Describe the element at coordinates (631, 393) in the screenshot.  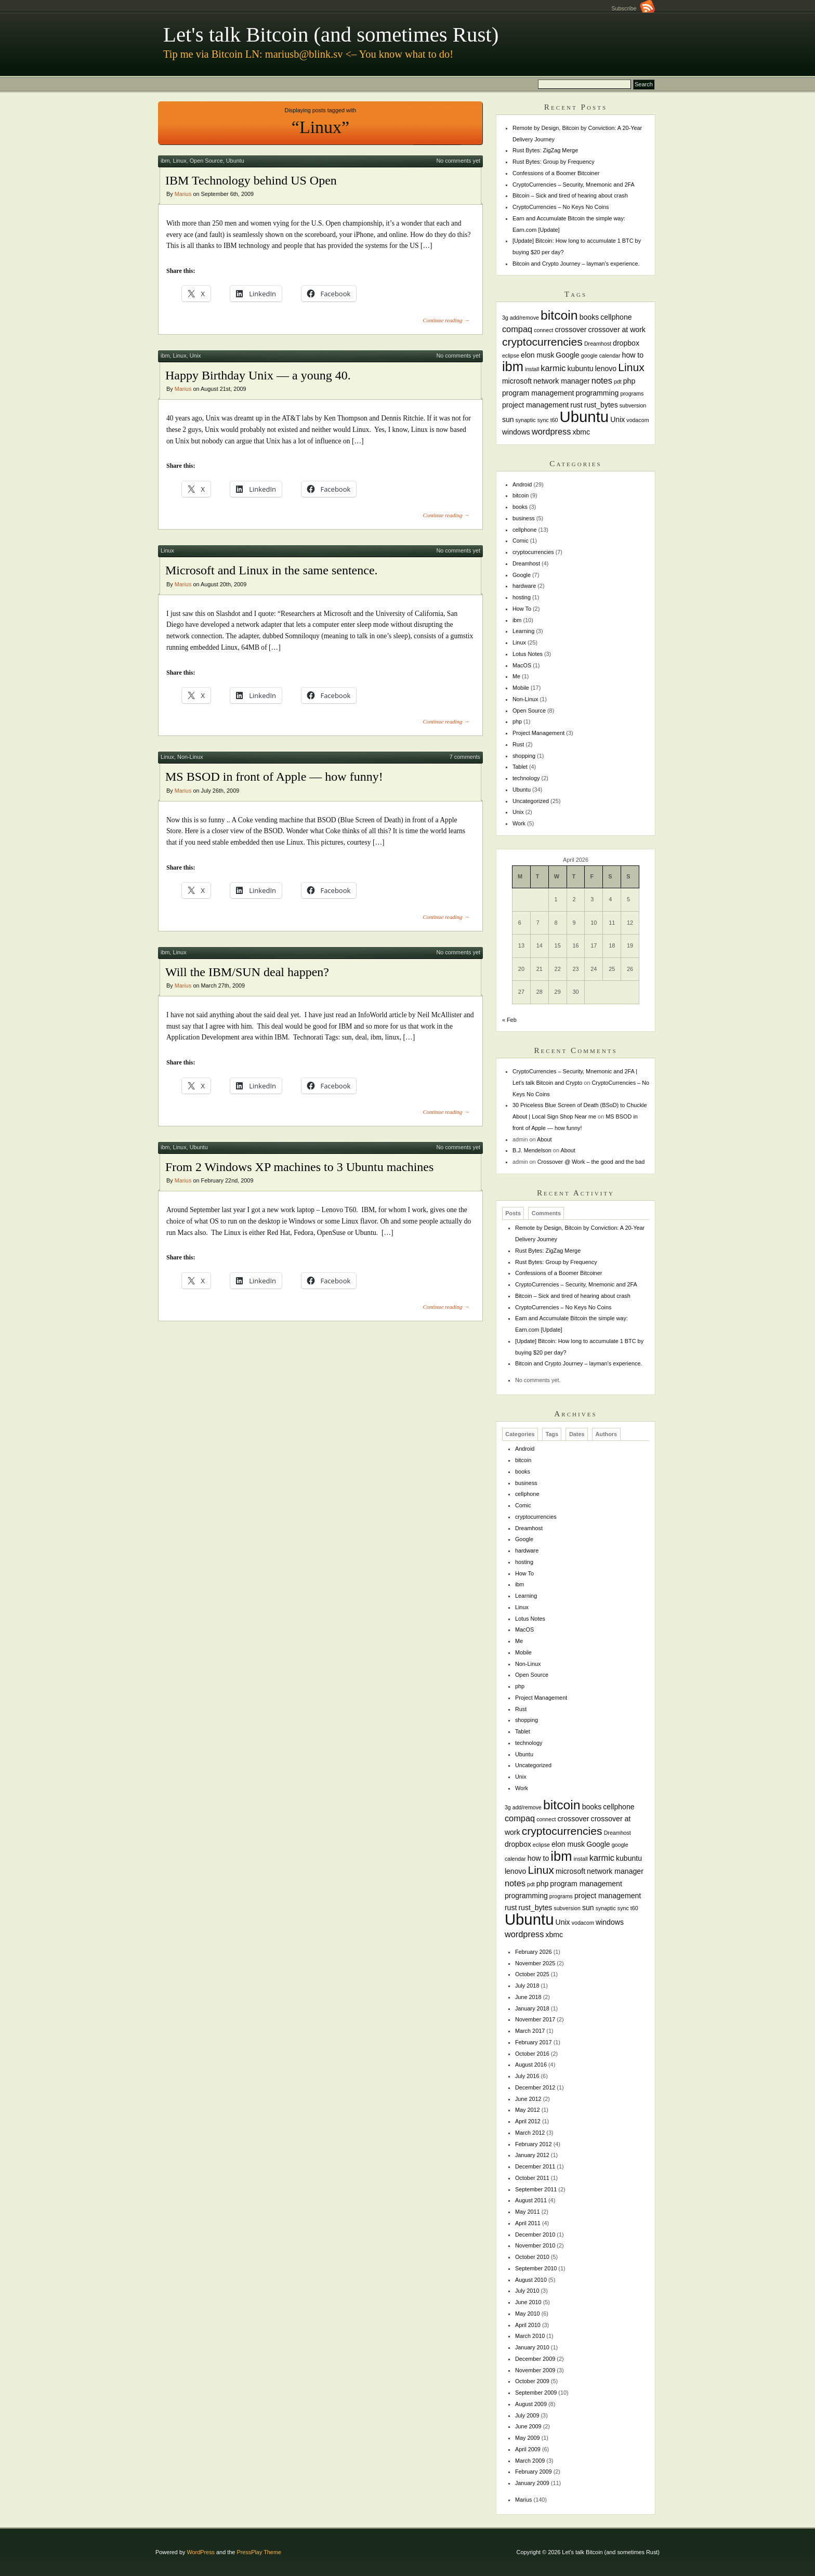
I see `programs [programs (1 item)]` at that location.